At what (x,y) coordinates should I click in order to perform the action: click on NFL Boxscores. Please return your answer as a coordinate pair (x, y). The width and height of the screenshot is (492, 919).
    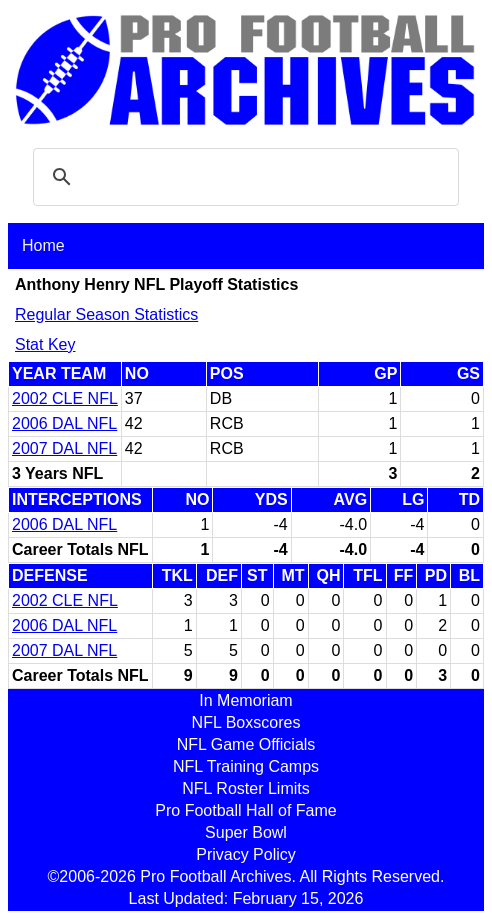
    Looking at the image, I should click on (246, 722).